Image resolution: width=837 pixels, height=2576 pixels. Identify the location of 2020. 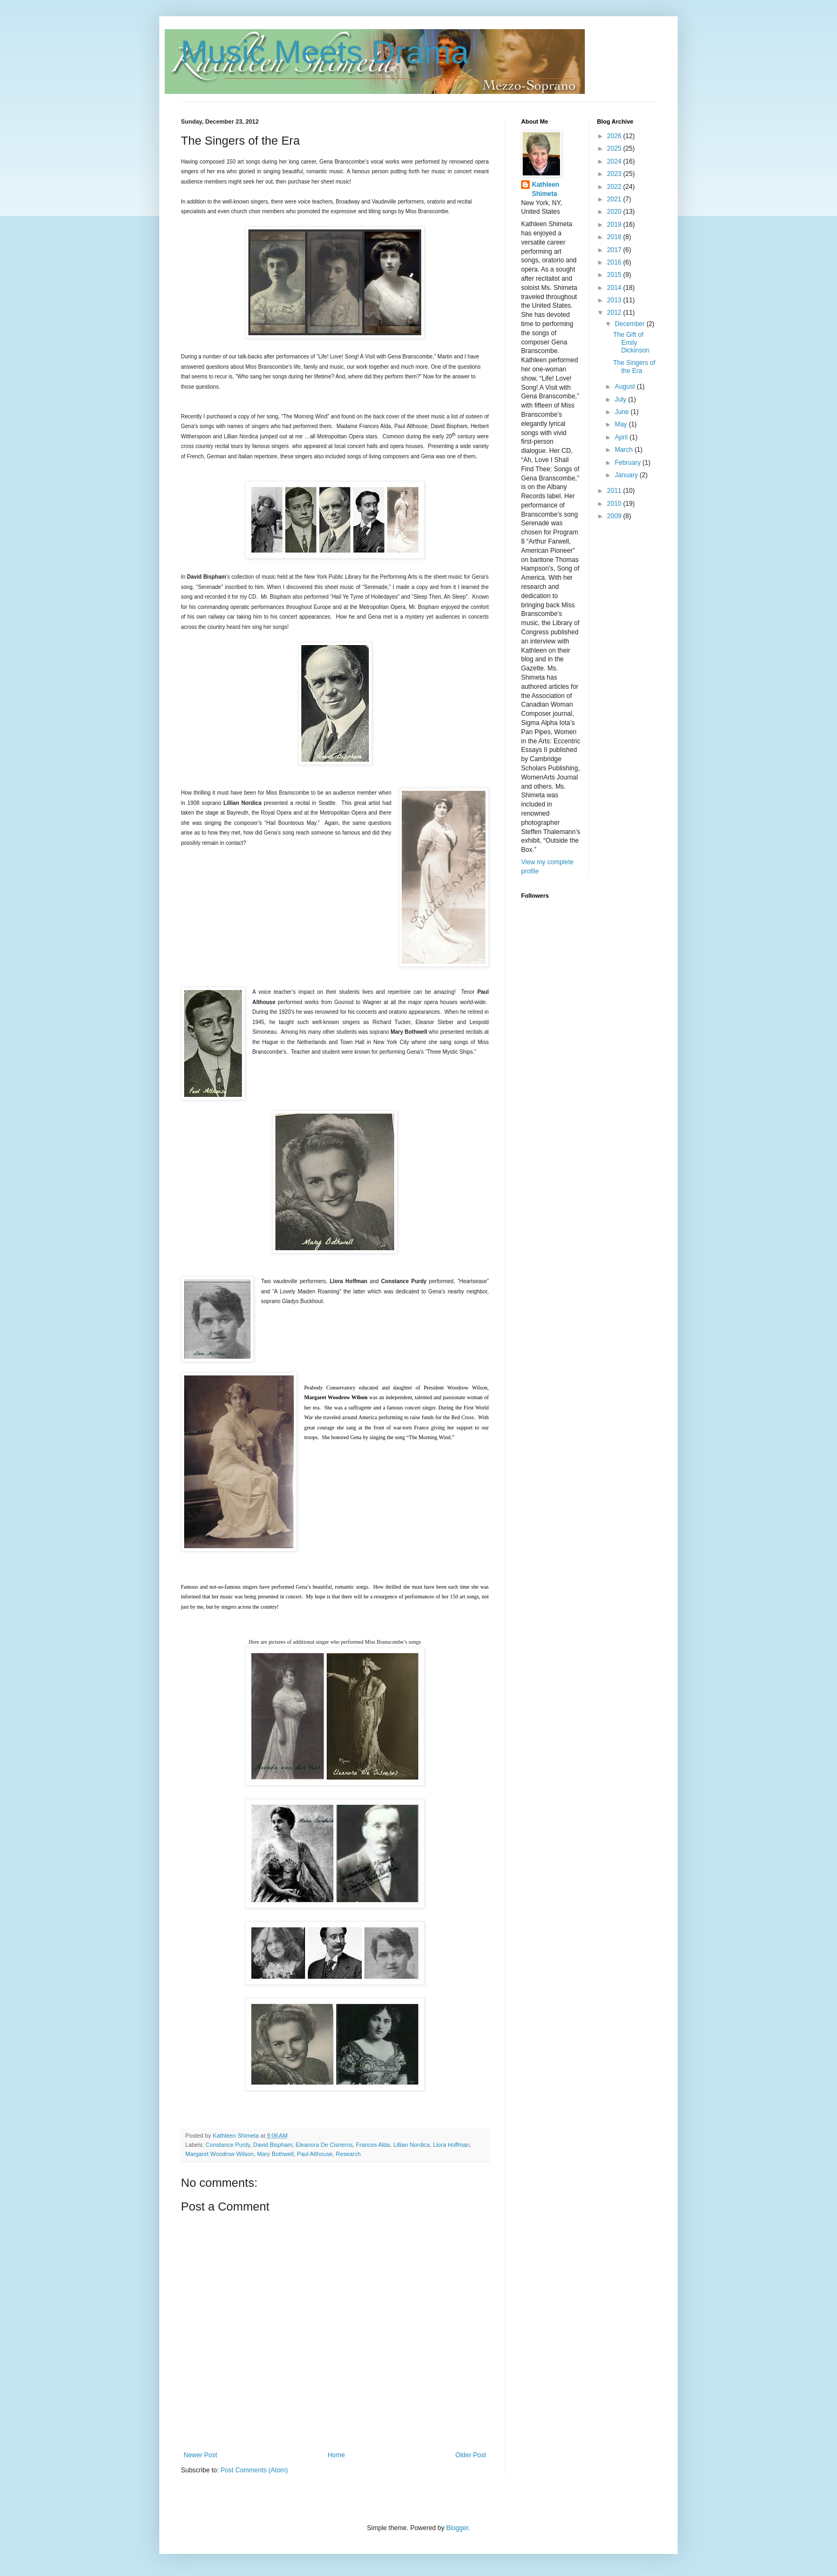
(615, 211).